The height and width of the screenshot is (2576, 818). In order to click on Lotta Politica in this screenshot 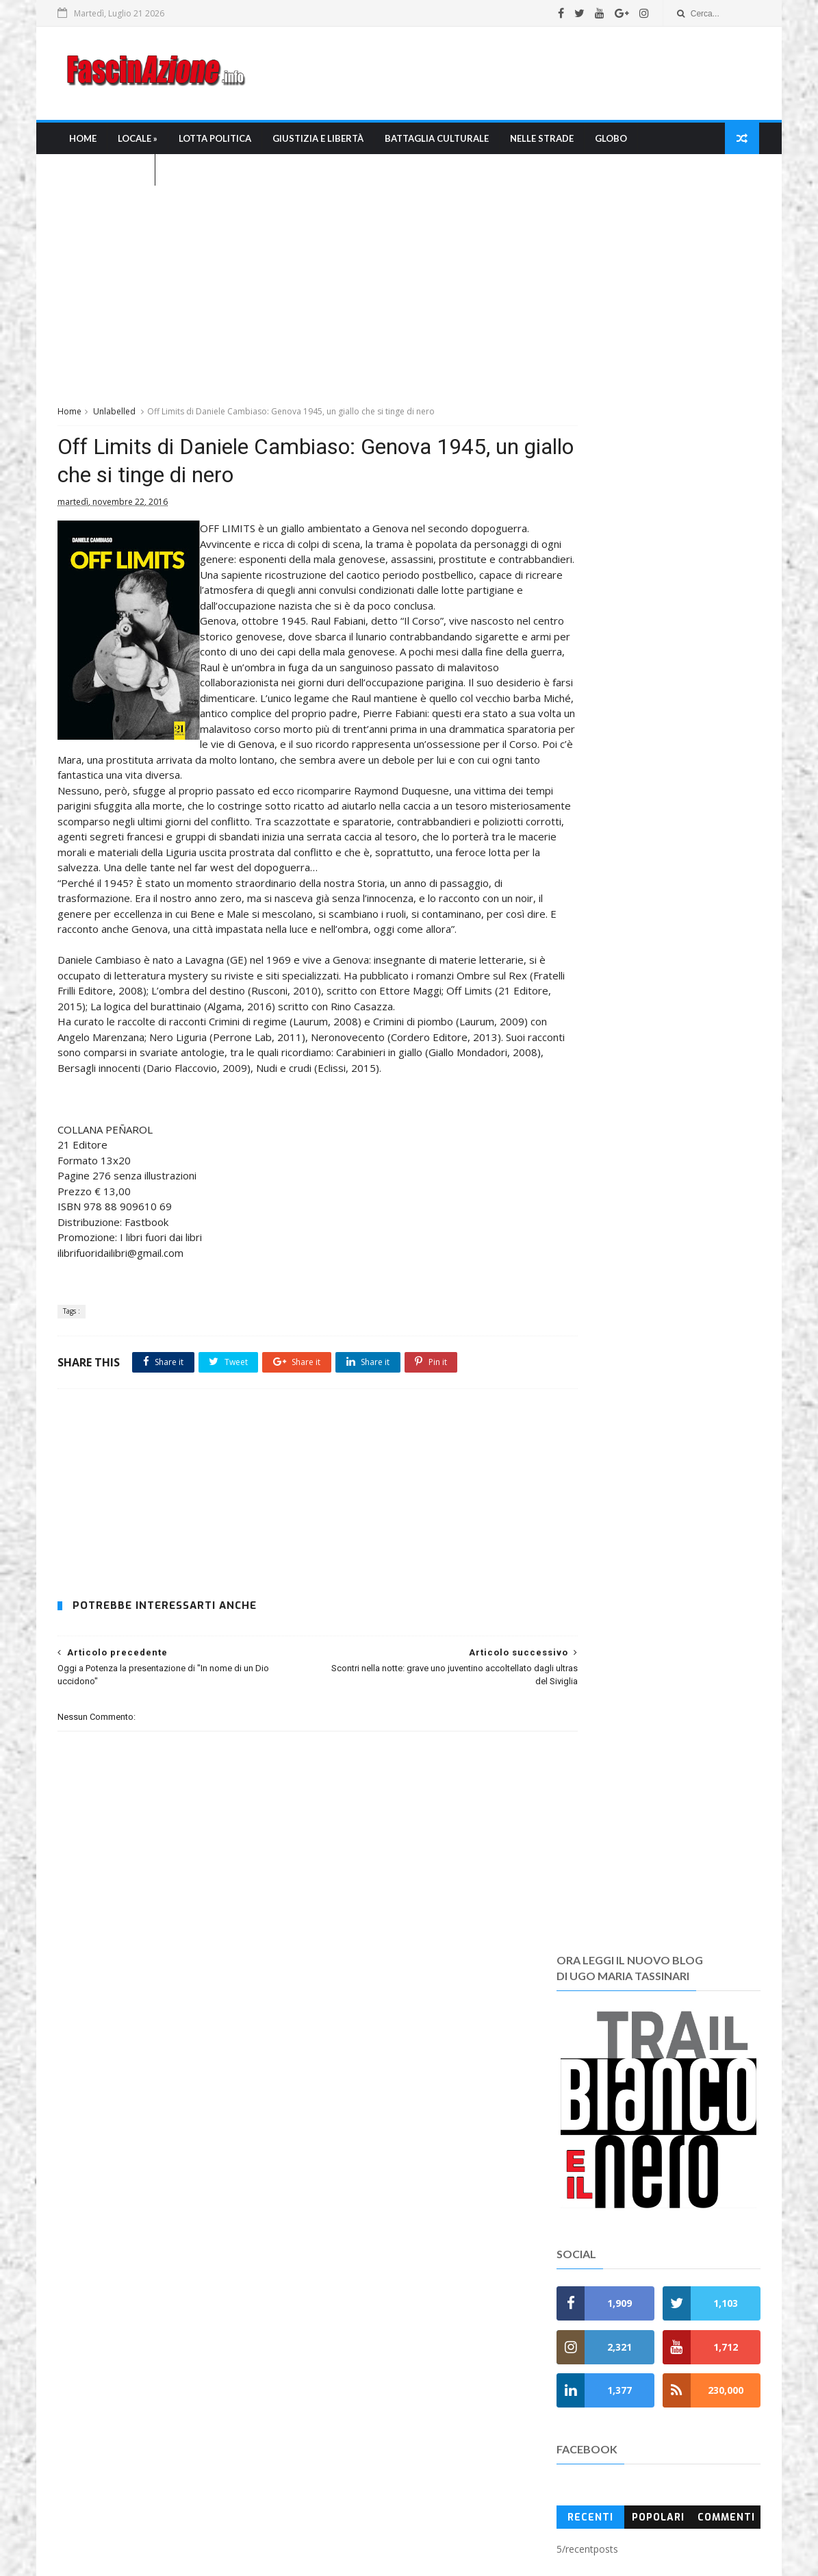, I will do `click(215, 141)`.